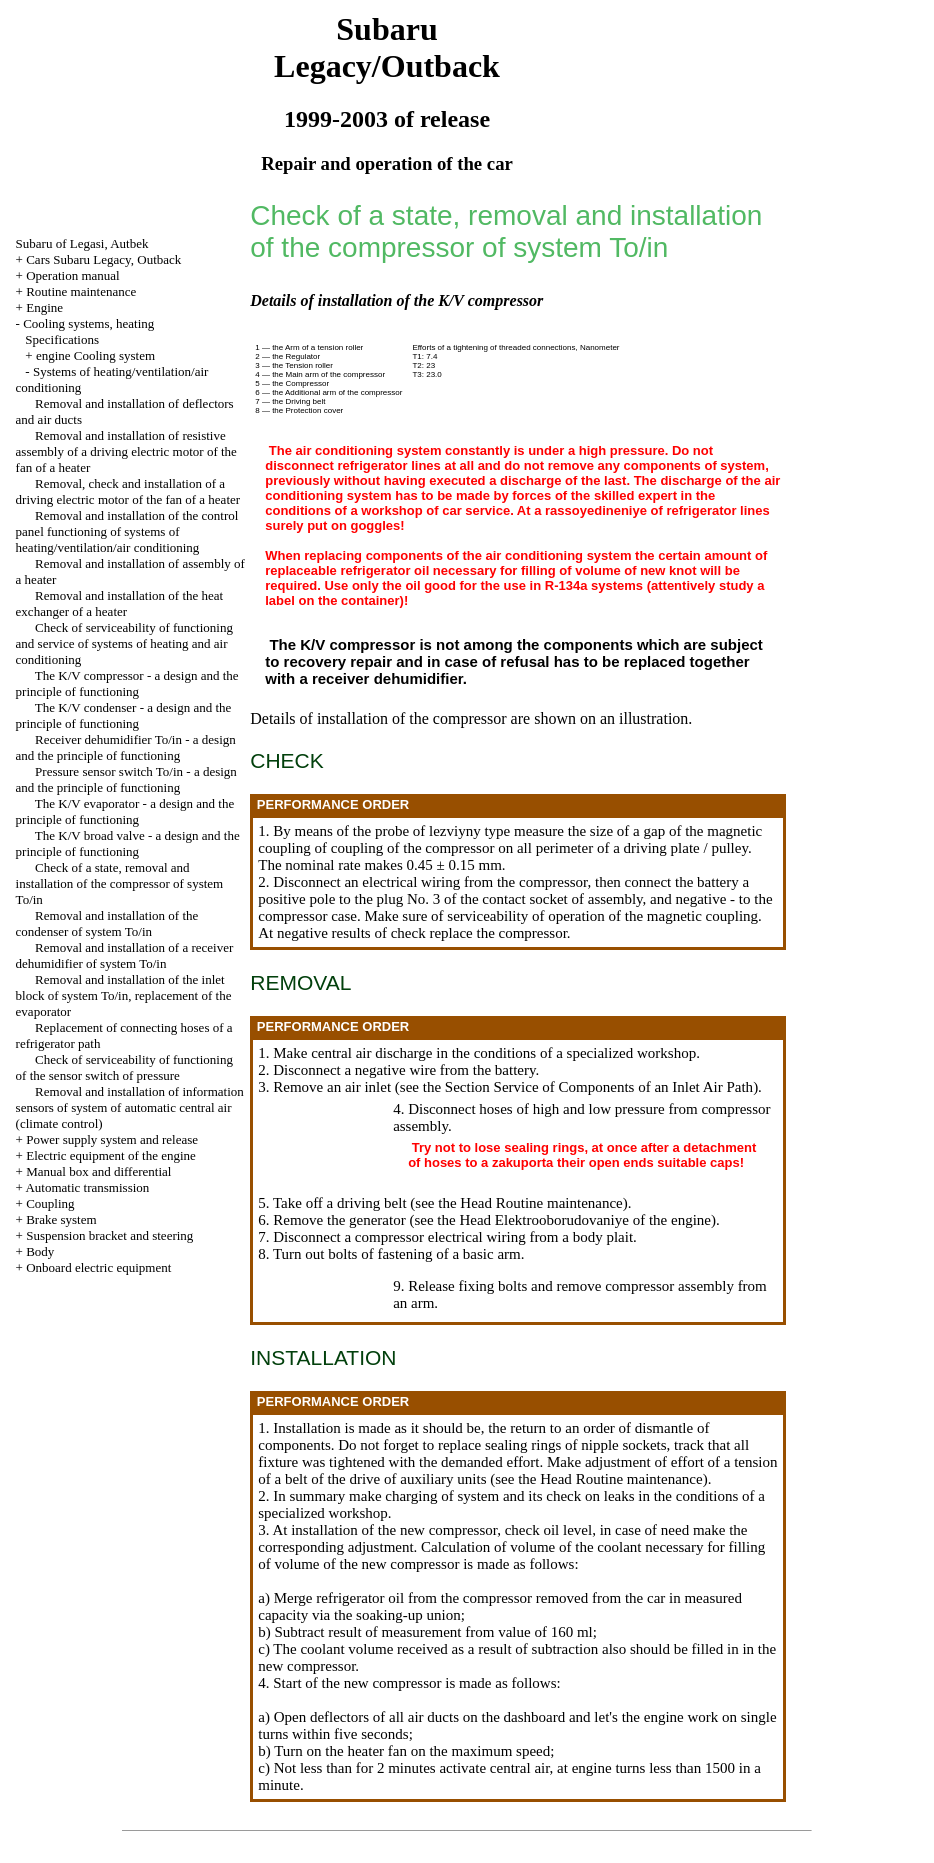 Image resolution: width=934 pixels, height=1863 pixels. I want to click on Engine, so click(44, 307).